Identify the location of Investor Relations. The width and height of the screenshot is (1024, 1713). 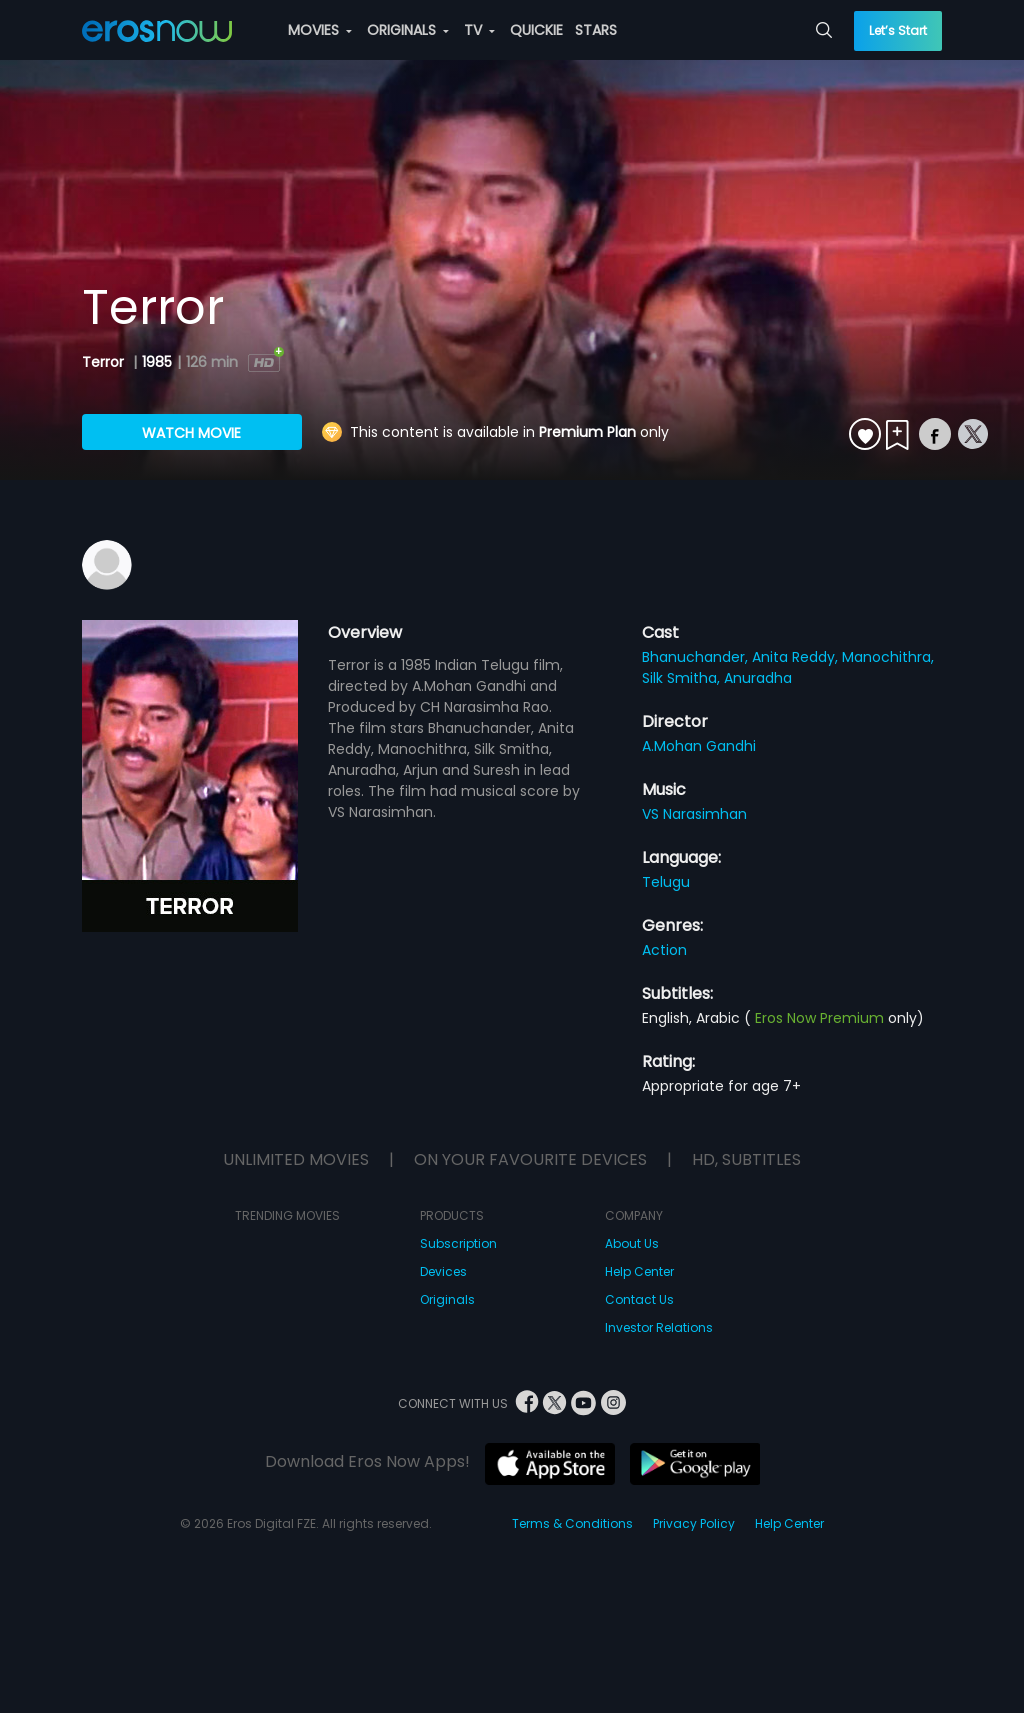
(659, 1327).